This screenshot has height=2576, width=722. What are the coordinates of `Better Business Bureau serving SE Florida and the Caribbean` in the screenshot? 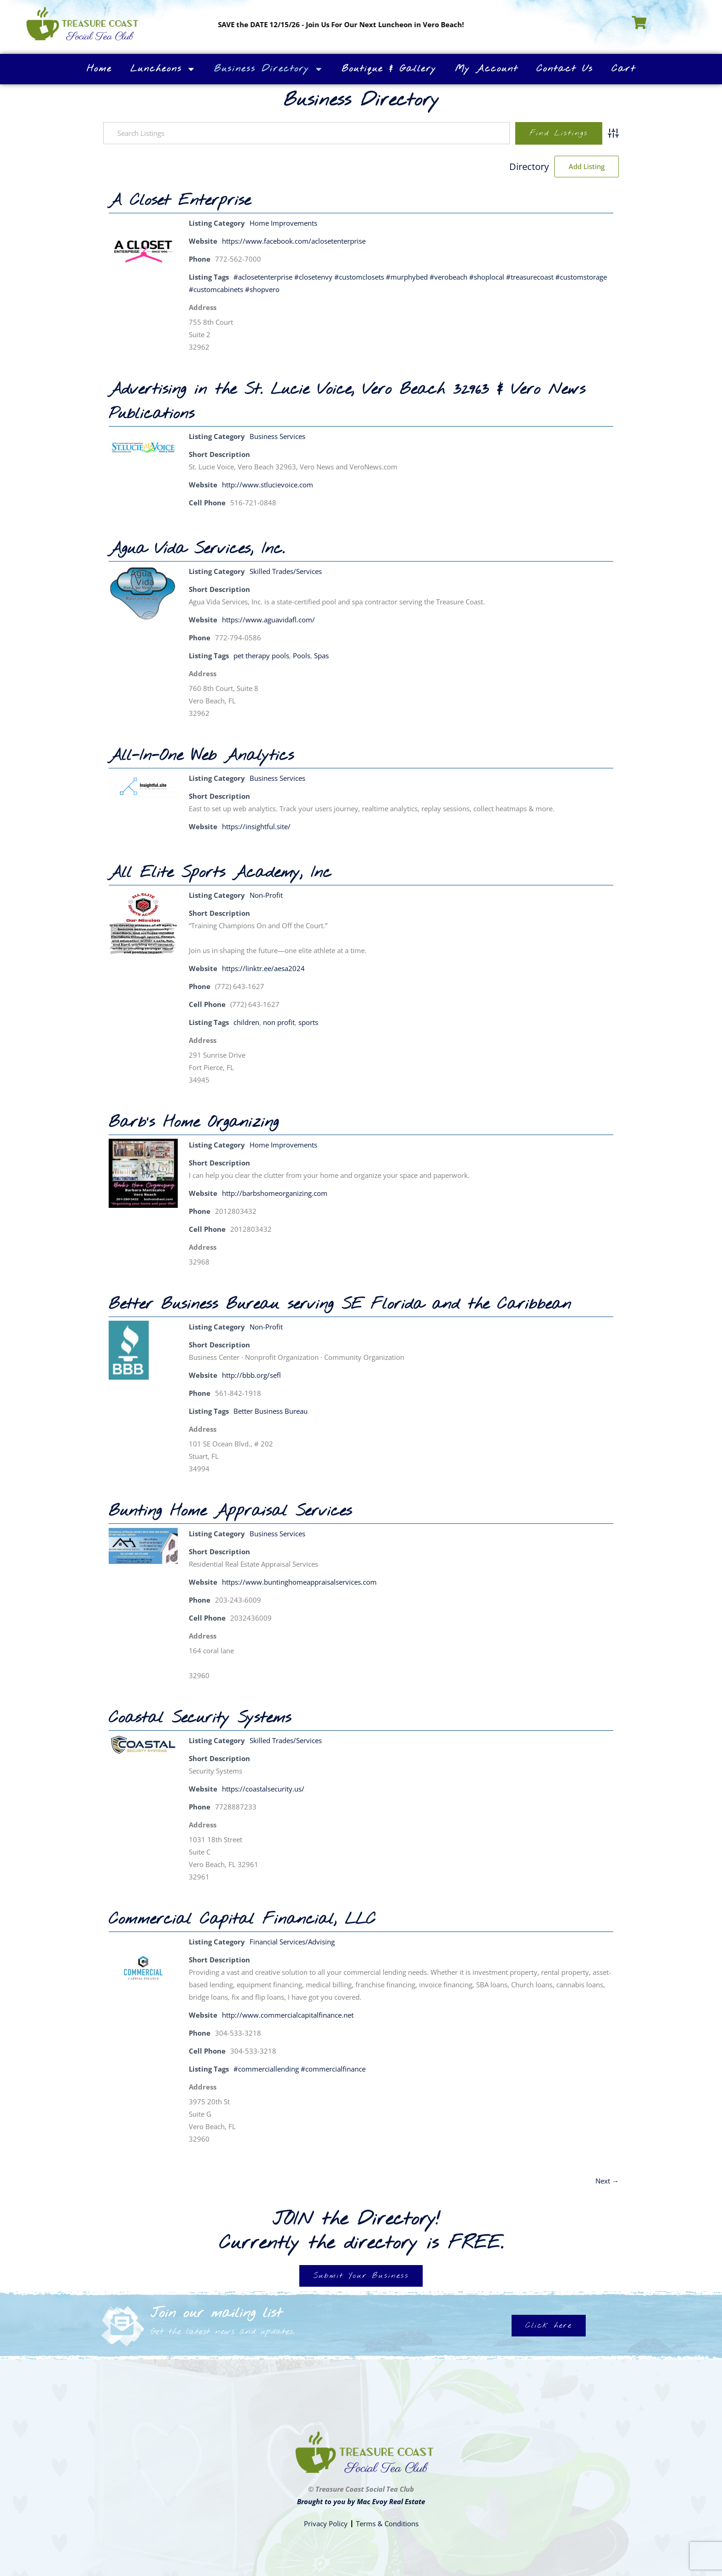 It's located at (340, 1304).